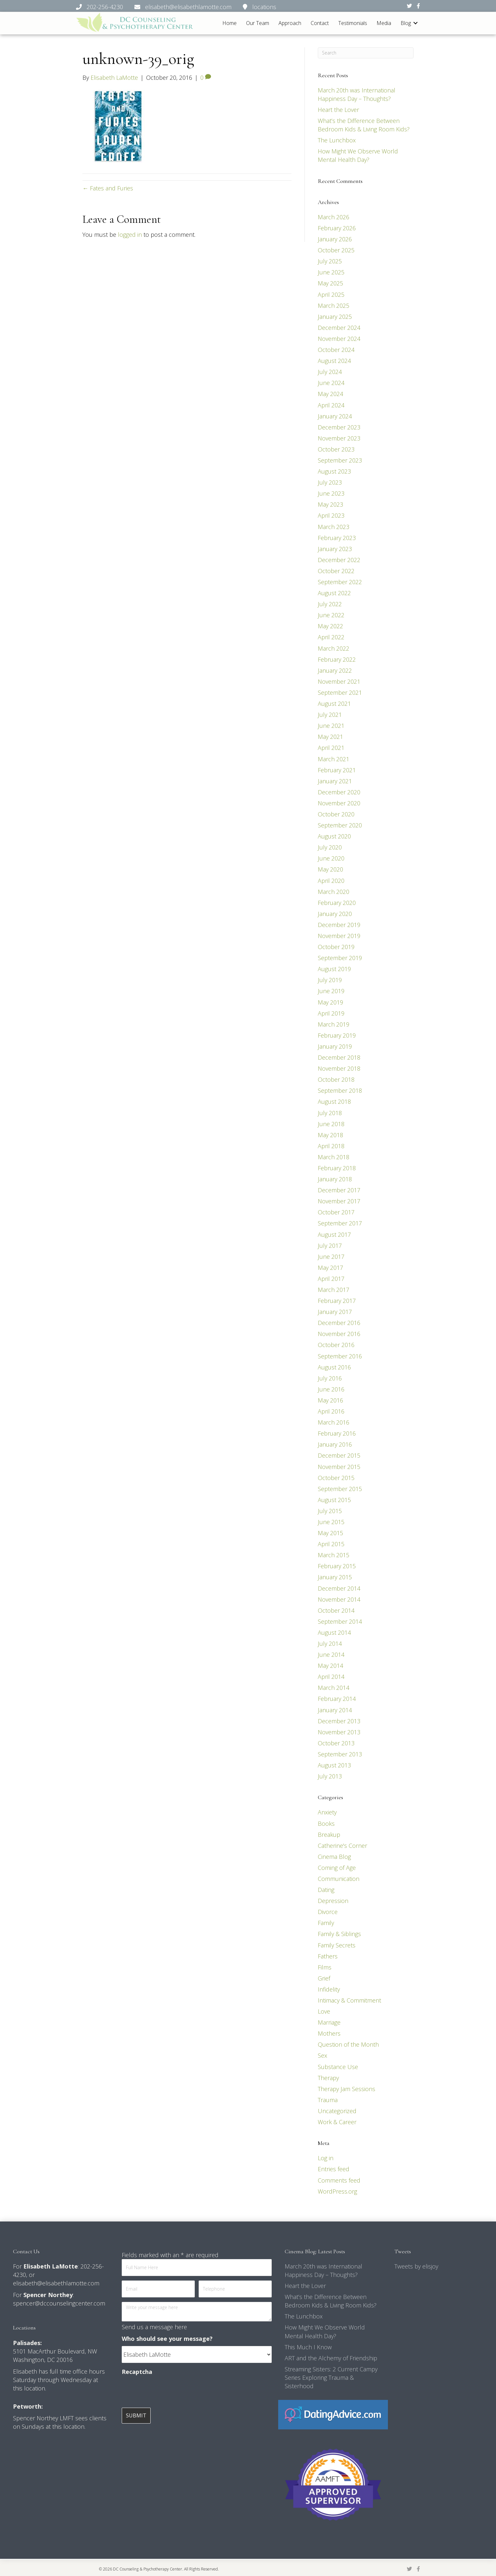 This screenshot has width=496, height=2576. I want to click on January 2026, so click(335, 239).